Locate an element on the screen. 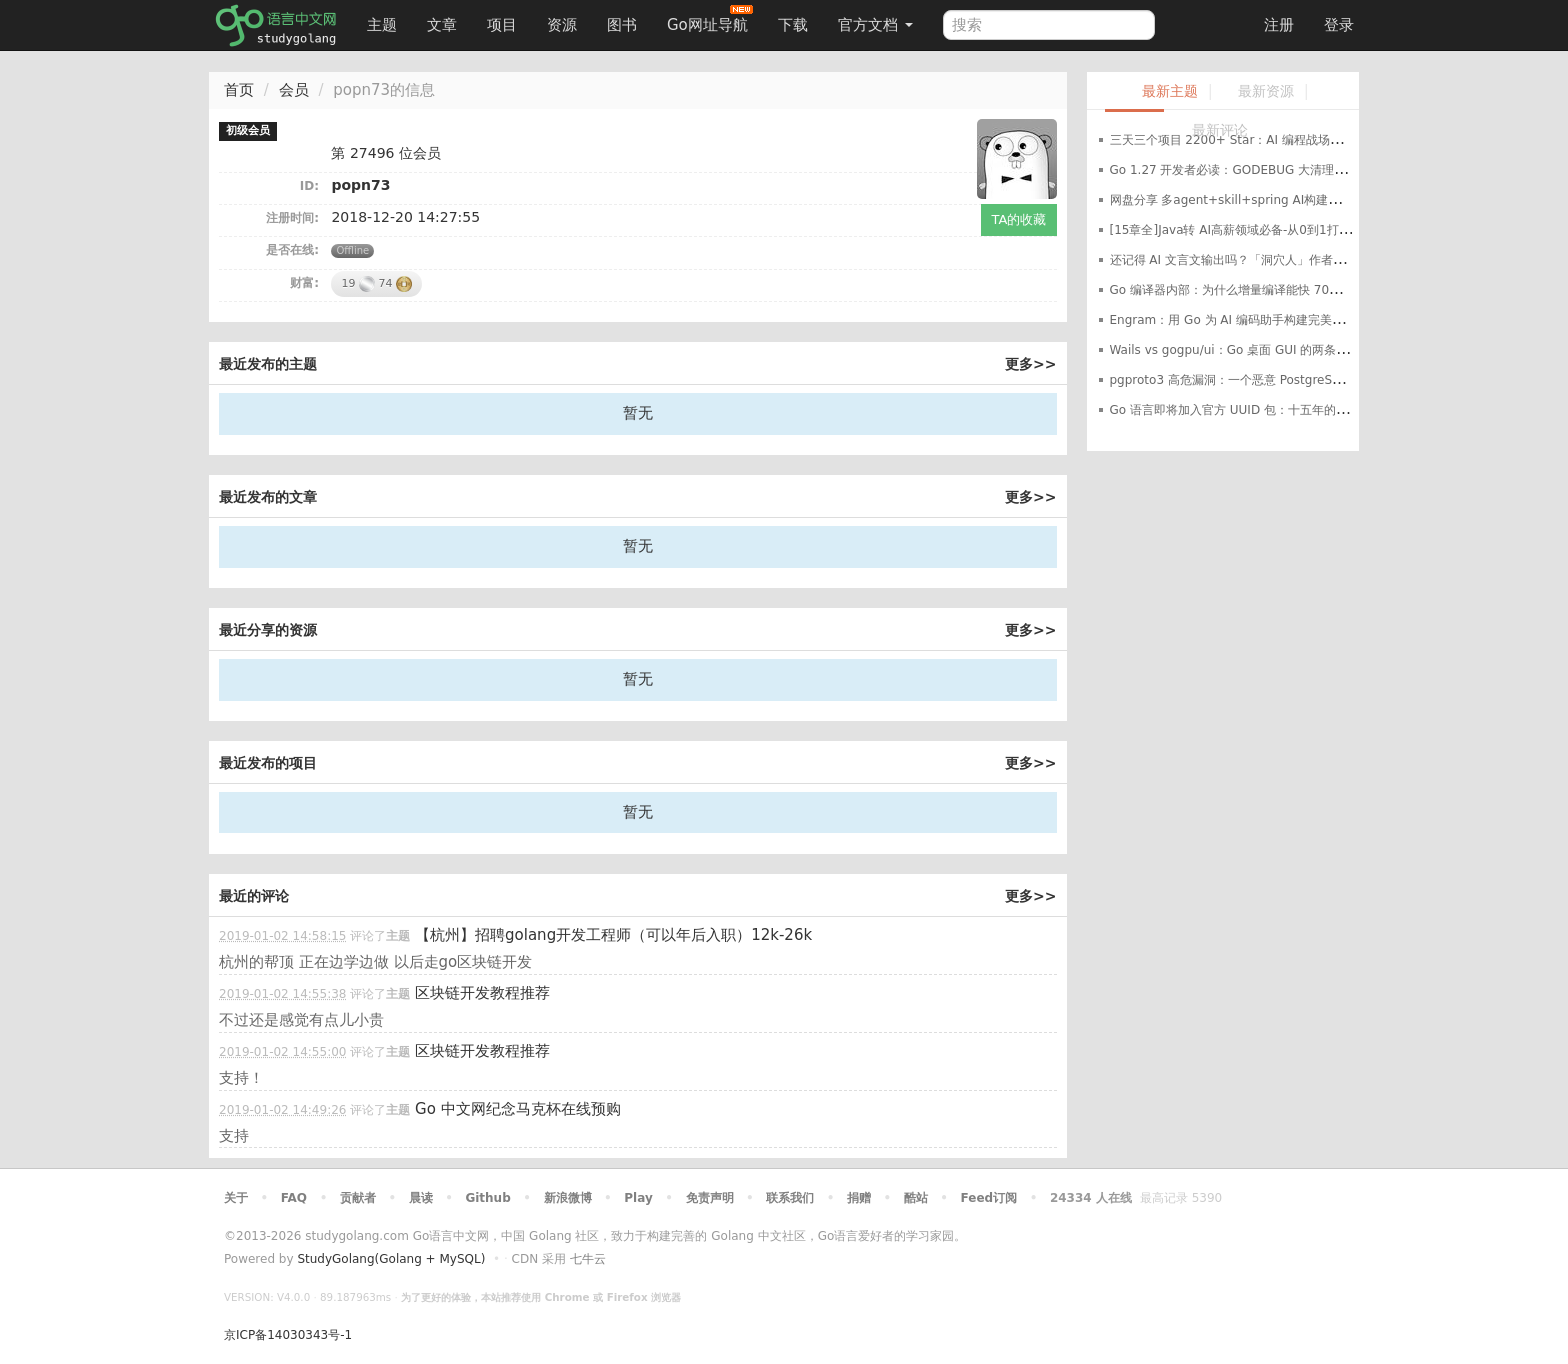 The image size is (1568, 1364). 注册时间: is located at coordinates (292, 218).